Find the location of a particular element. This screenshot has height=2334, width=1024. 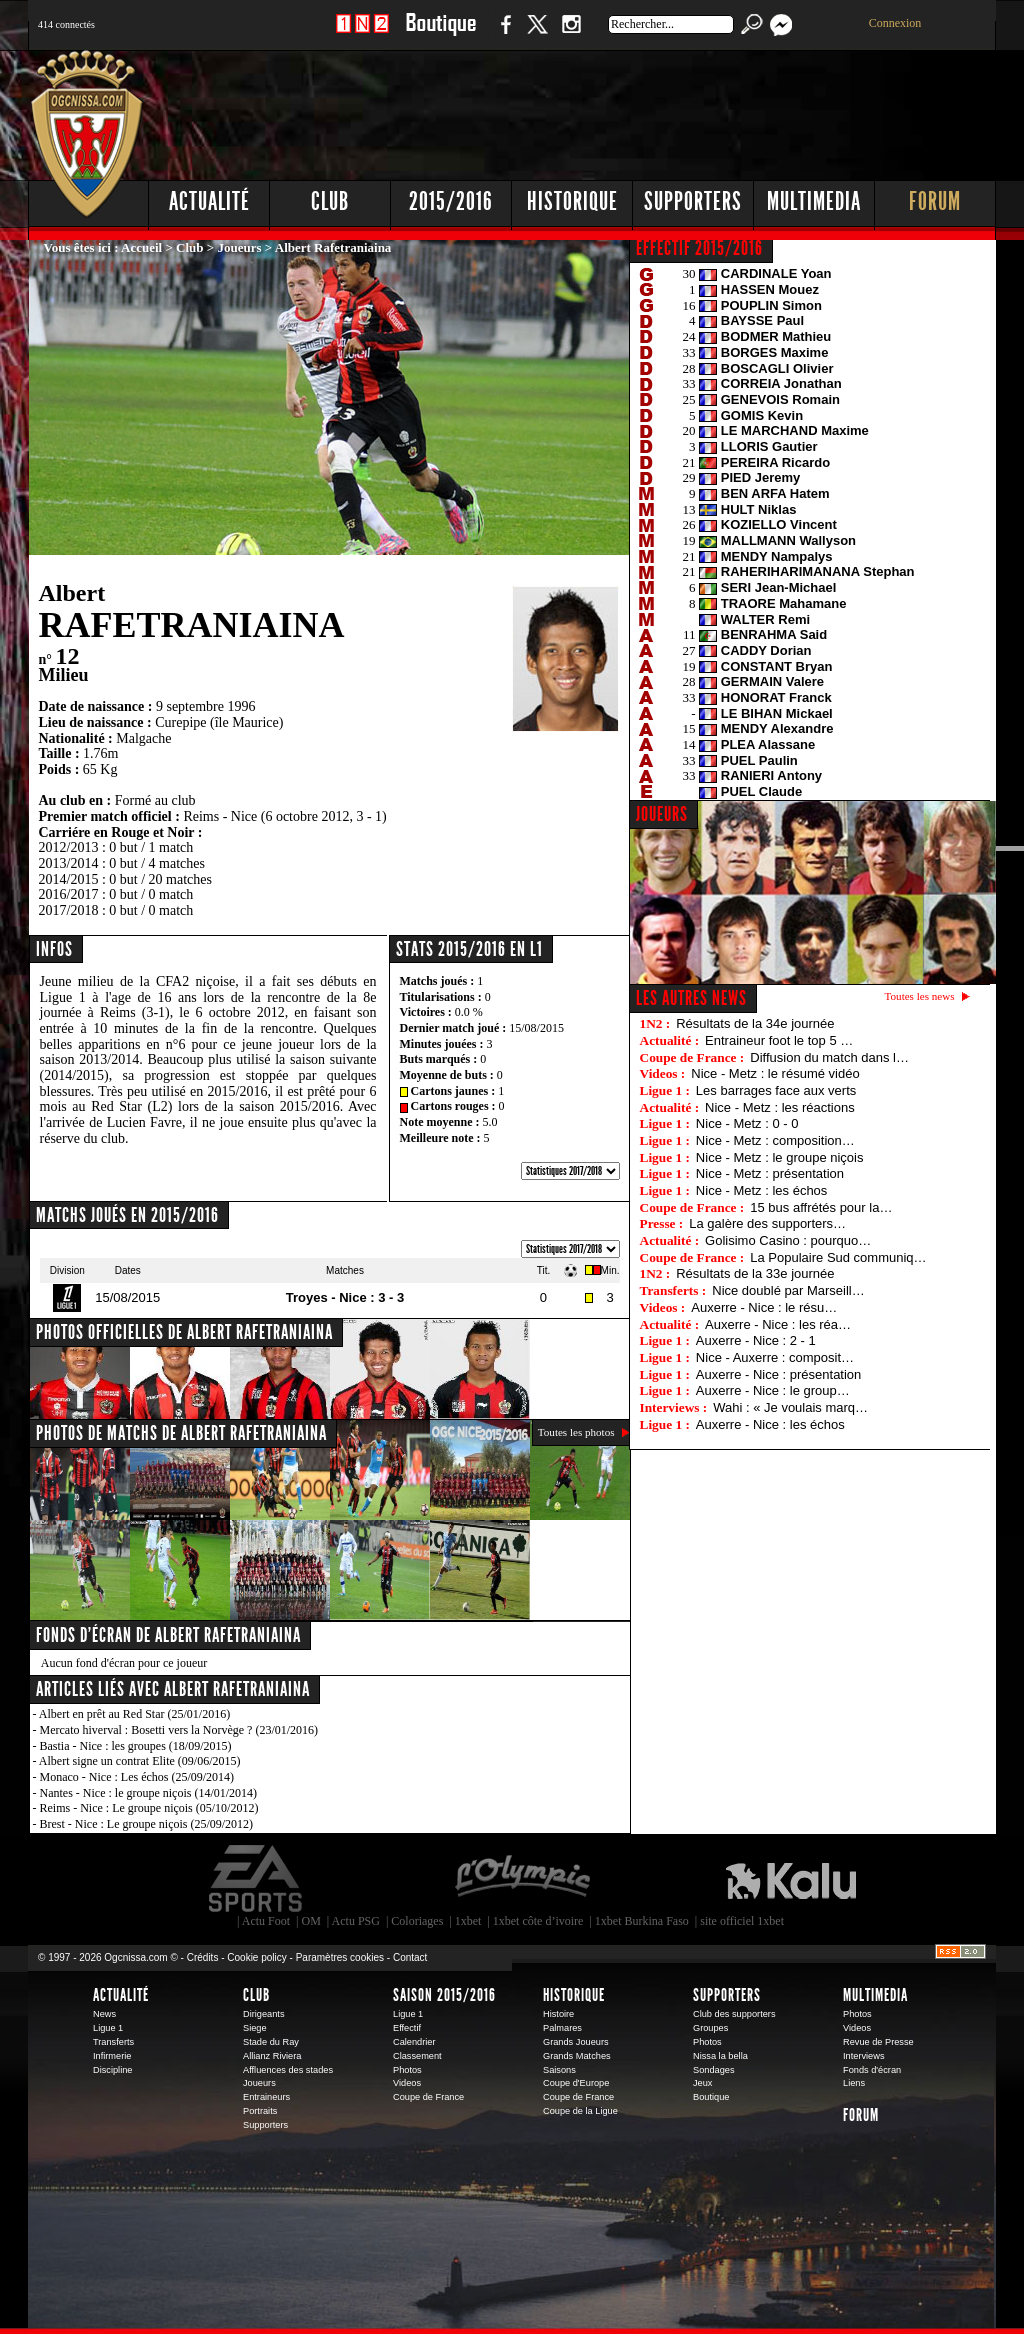

Accueil is located at coordinates (141, 247).